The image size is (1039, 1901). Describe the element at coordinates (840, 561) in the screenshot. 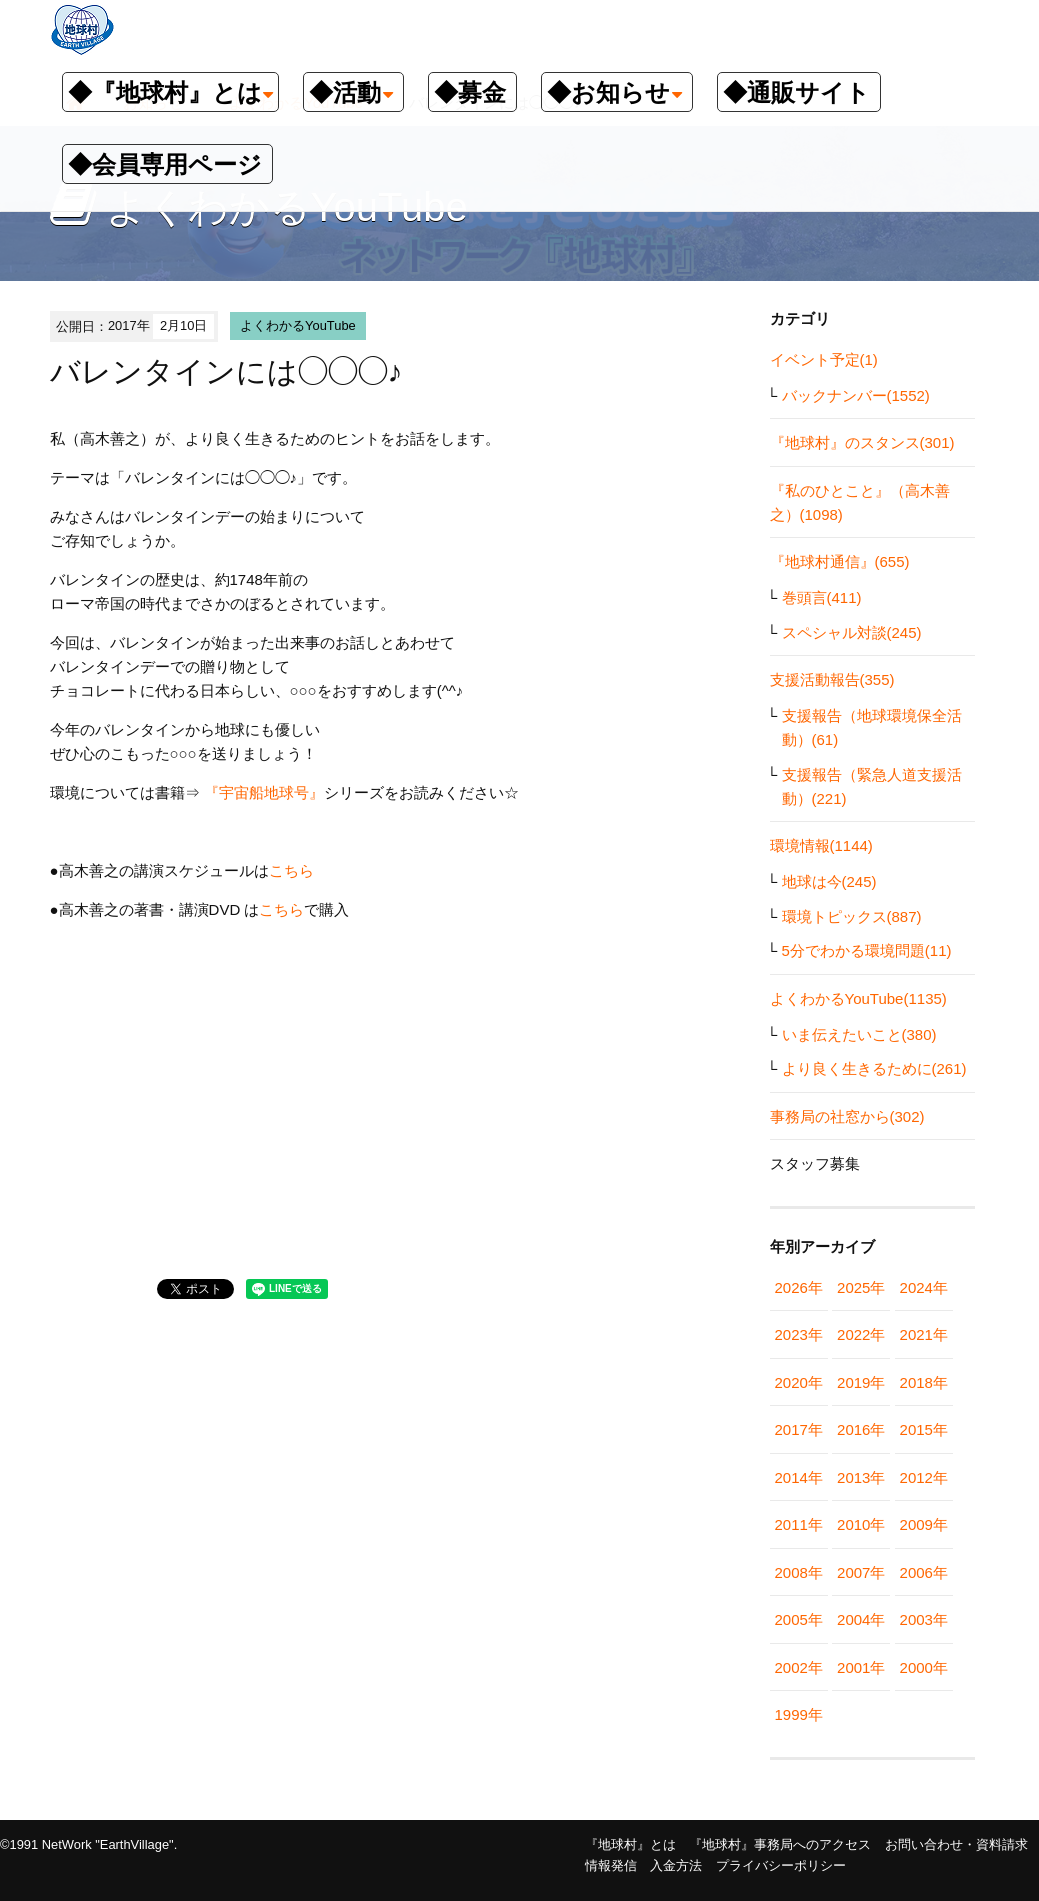

I see `『地球村通信』(655)` at that location.